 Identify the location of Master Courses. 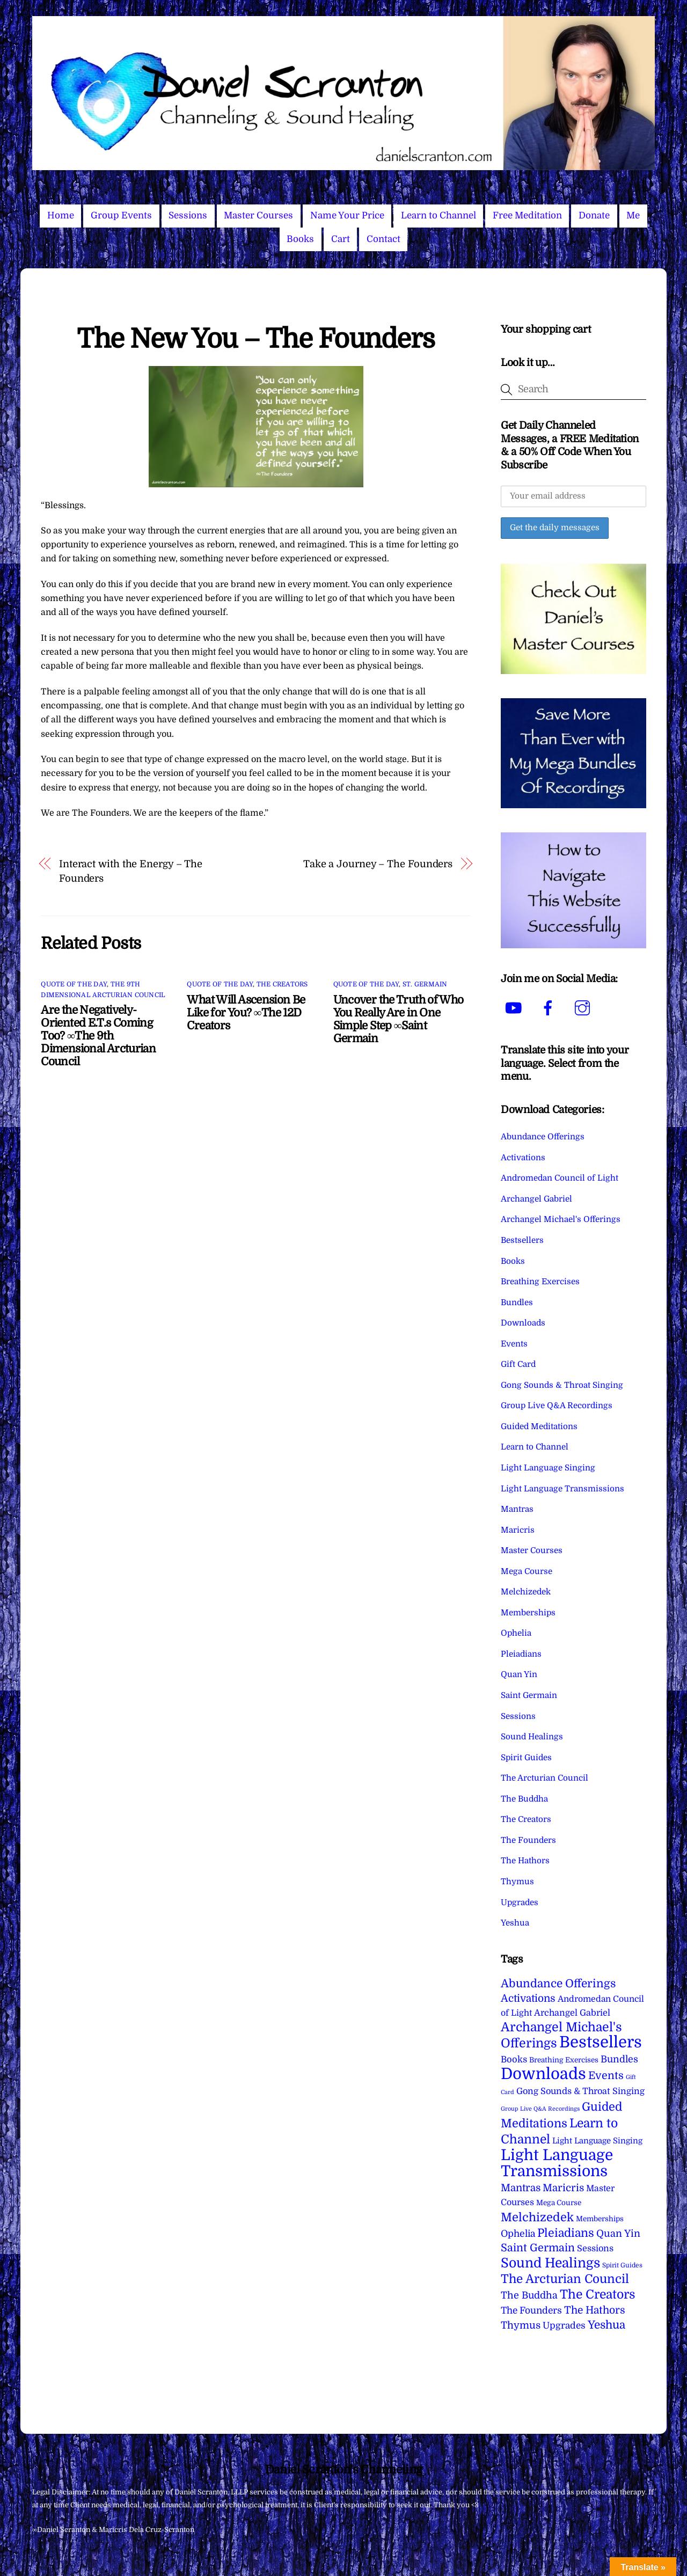
(258, 215).